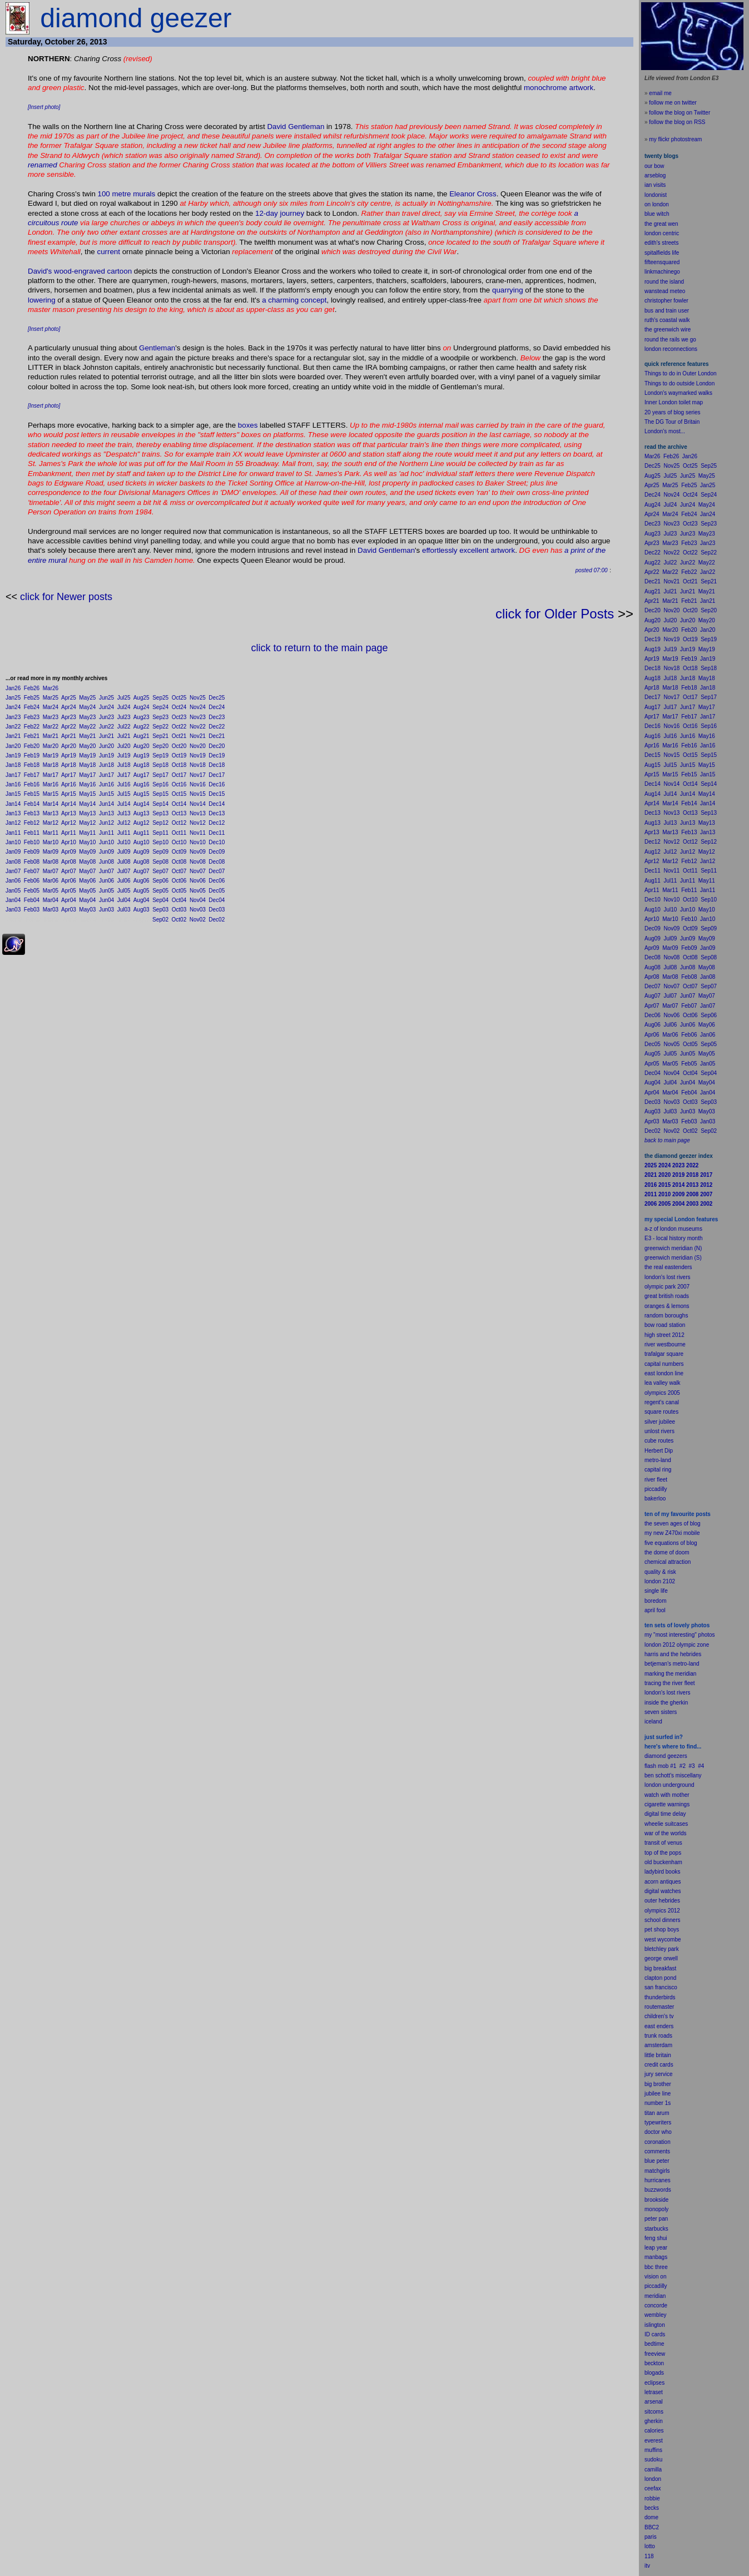  I want to click on Feb23, so click(31, 717).